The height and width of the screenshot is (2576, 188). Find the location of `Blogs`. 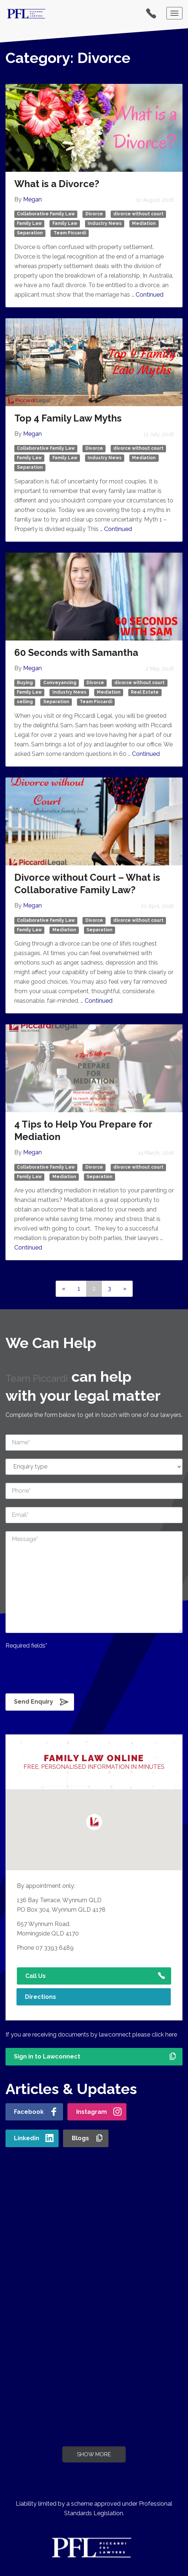

Blogs is located at coordinates (80, 2138).